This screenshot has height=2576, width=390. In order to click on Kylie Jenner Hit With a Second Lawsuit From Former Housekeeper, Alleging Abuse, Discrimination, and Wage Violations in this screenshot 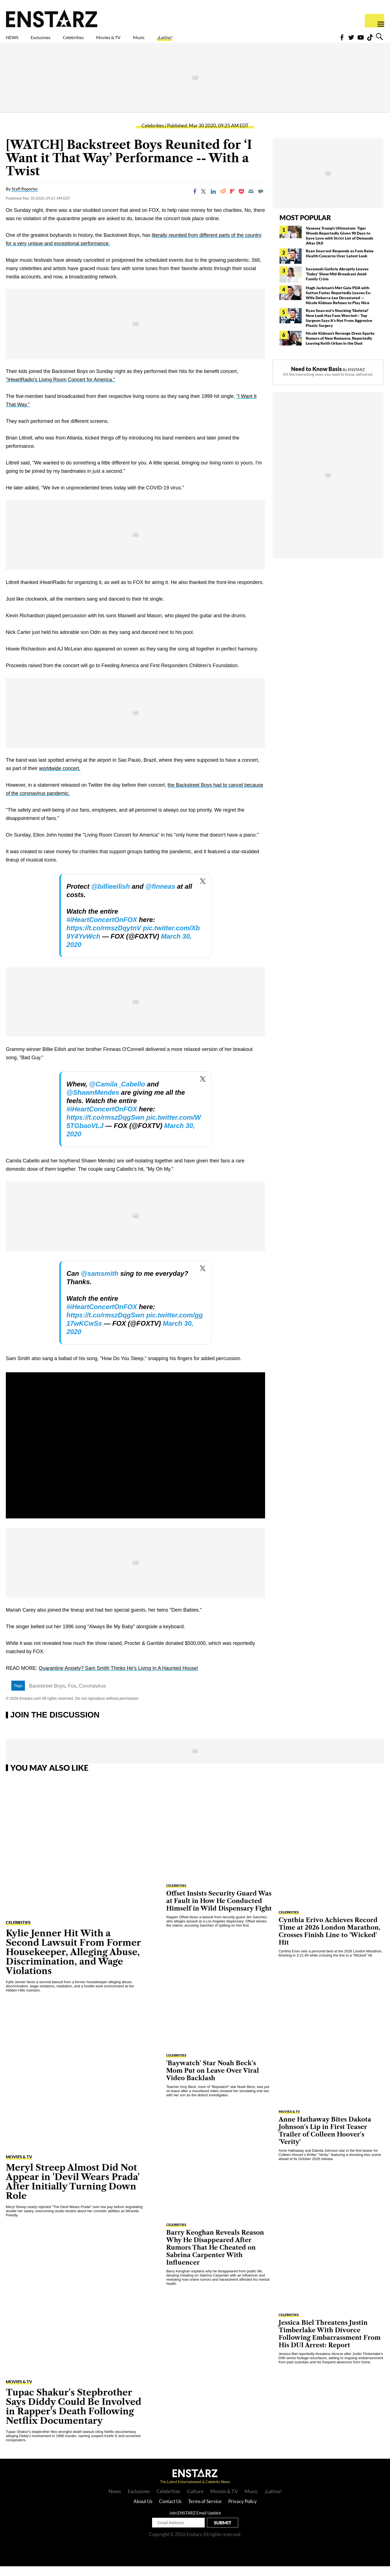, I will do `click(73, 1961)`.